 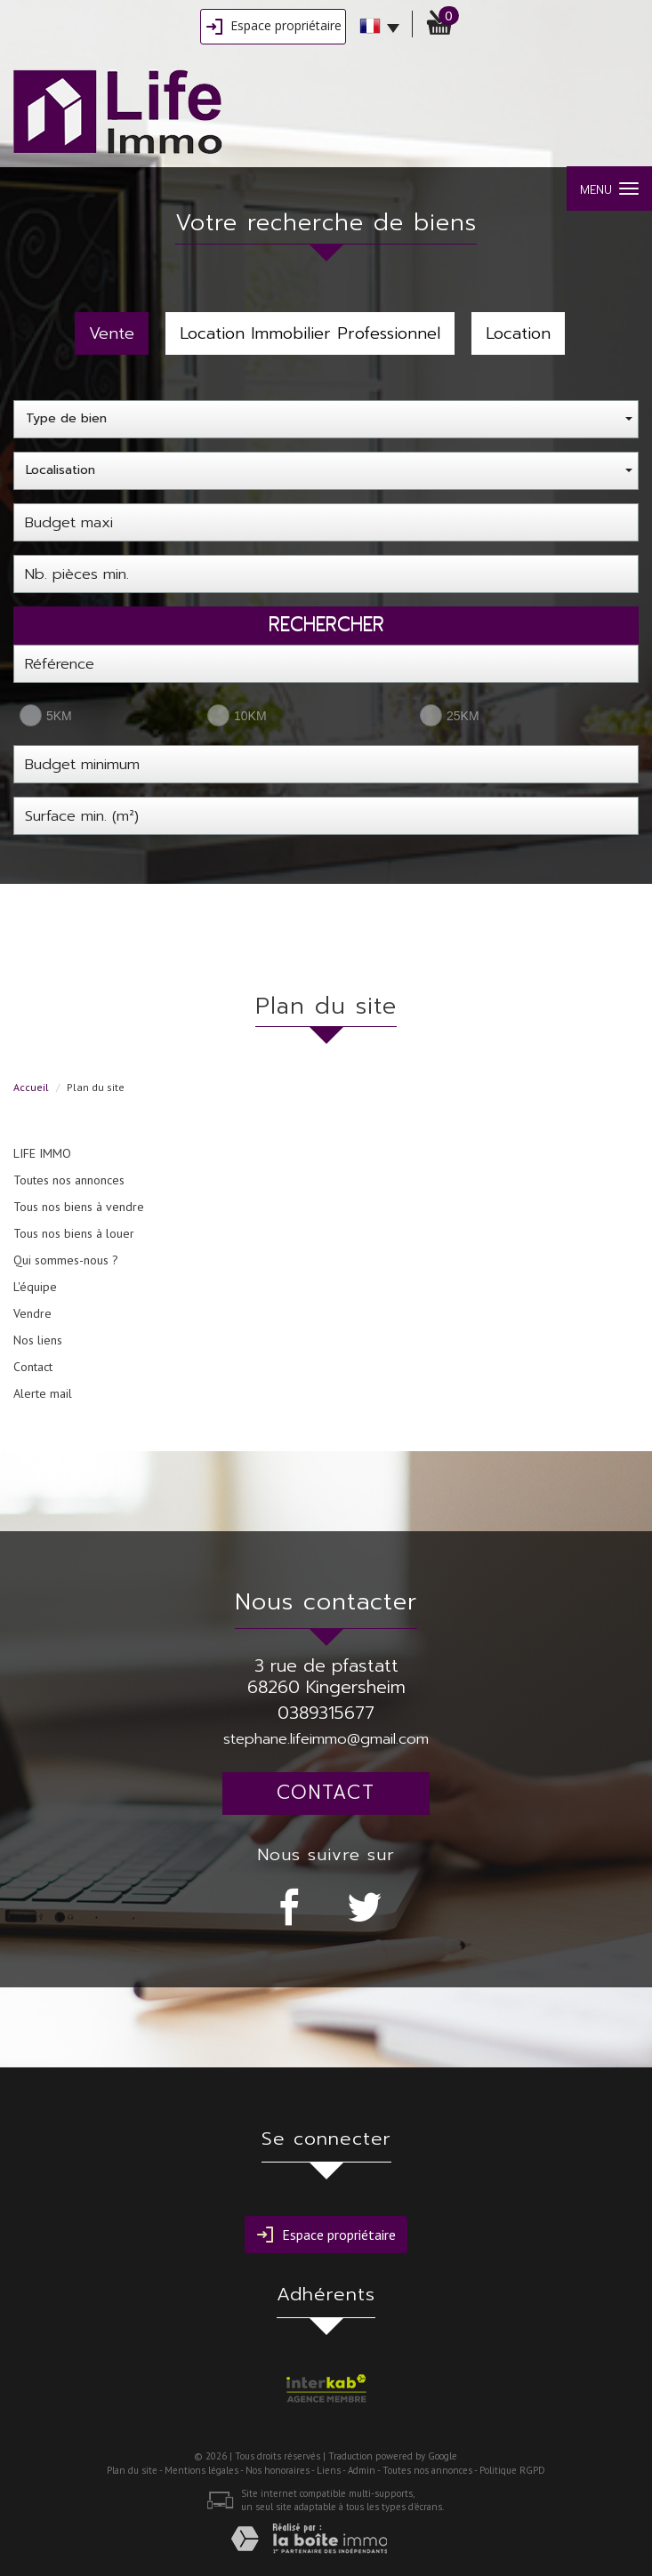 I want to click on Location Immobilier Professionnel, so click(x=310, y=333).